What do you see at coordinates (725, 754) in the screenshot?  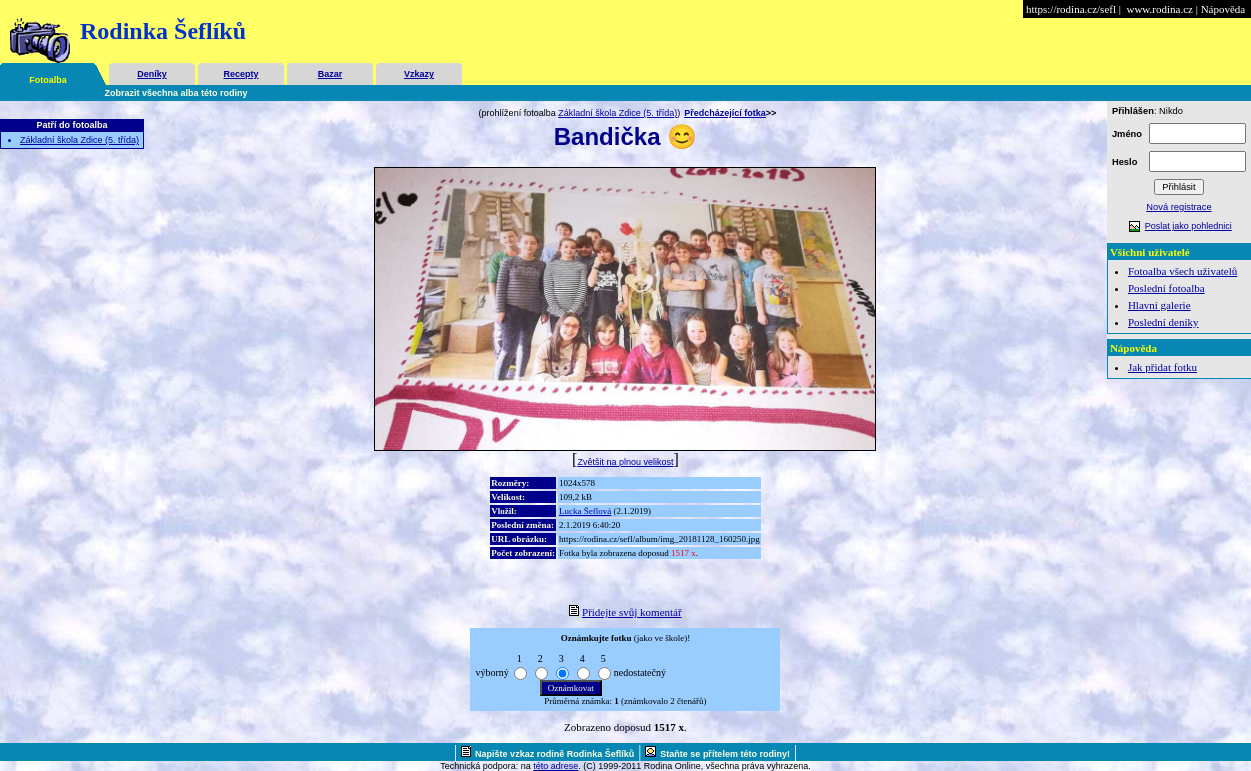 I see `Staňte se přítelem této rodiny!` at bounding box center [725, 754].